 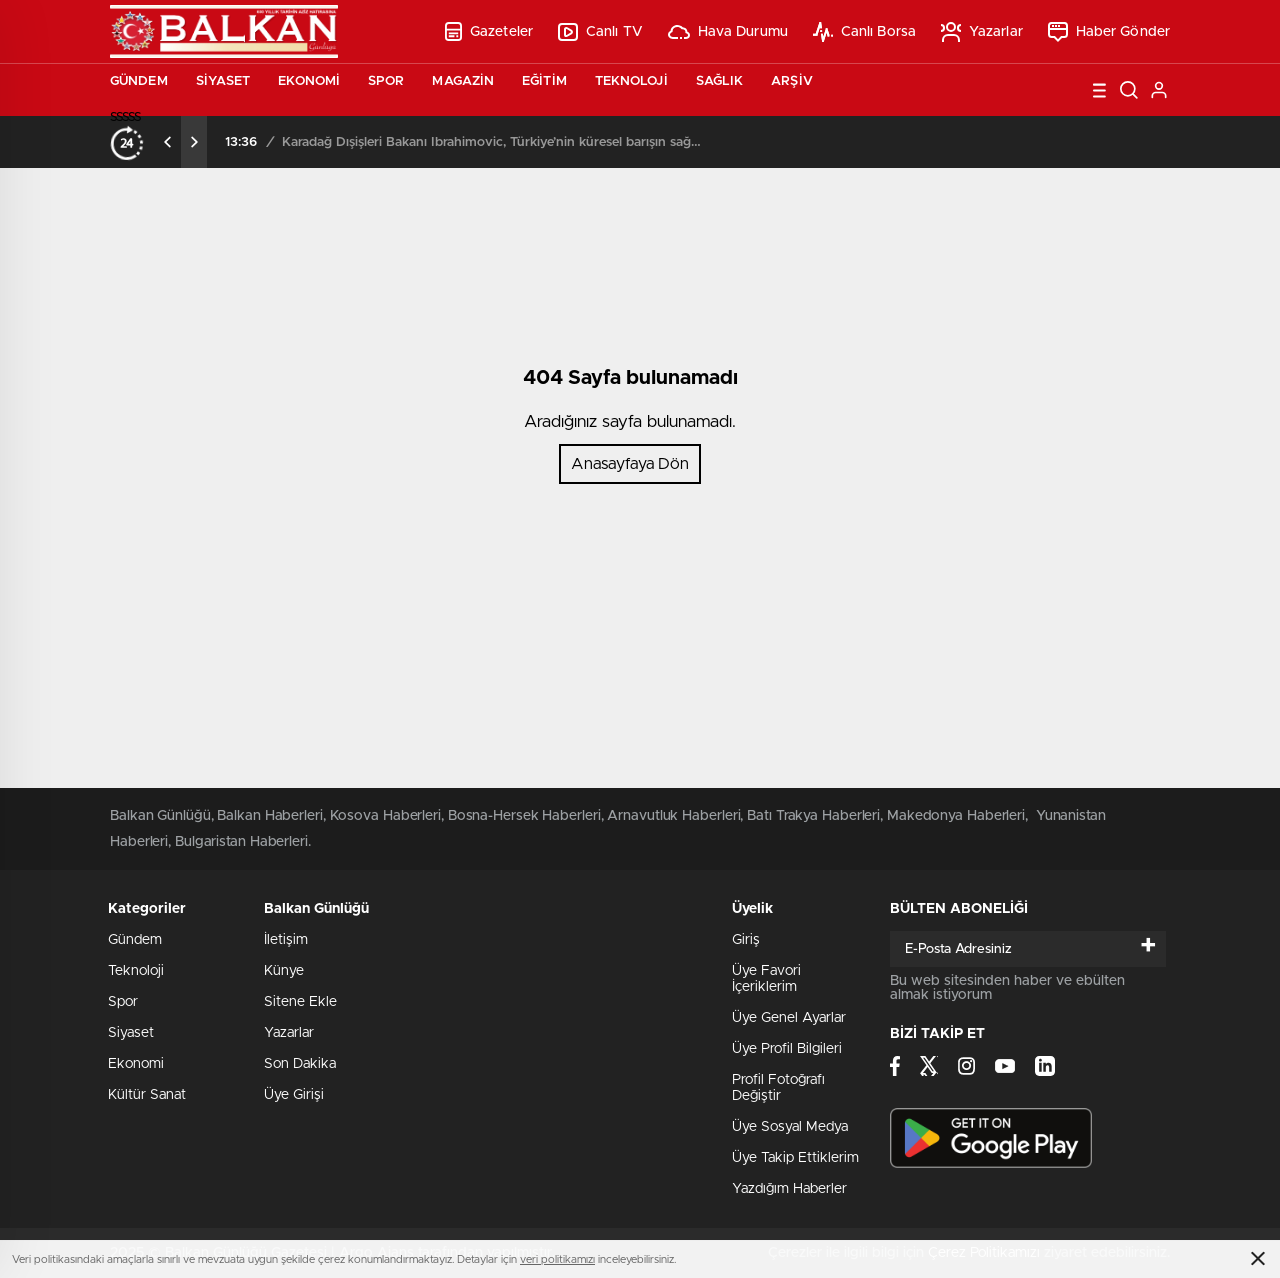 I want to click on Kültür Sanat, so click(x=147, y=1095).